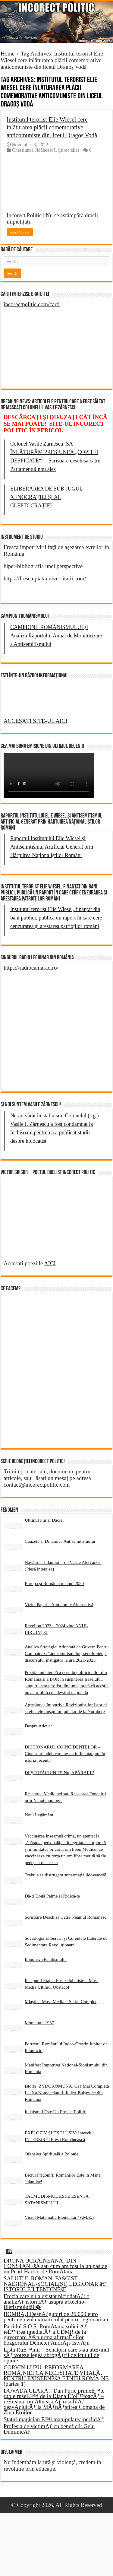 This screenshot has width=113, height=2576. Describe the element at coordinates (67, 2092) in the screenshot. I see `Istorie: ŻYDOKOMUNA, Cea Mai Completă Listă a Nomenclaturii Iudeo-Bolșevice din România` at that location.